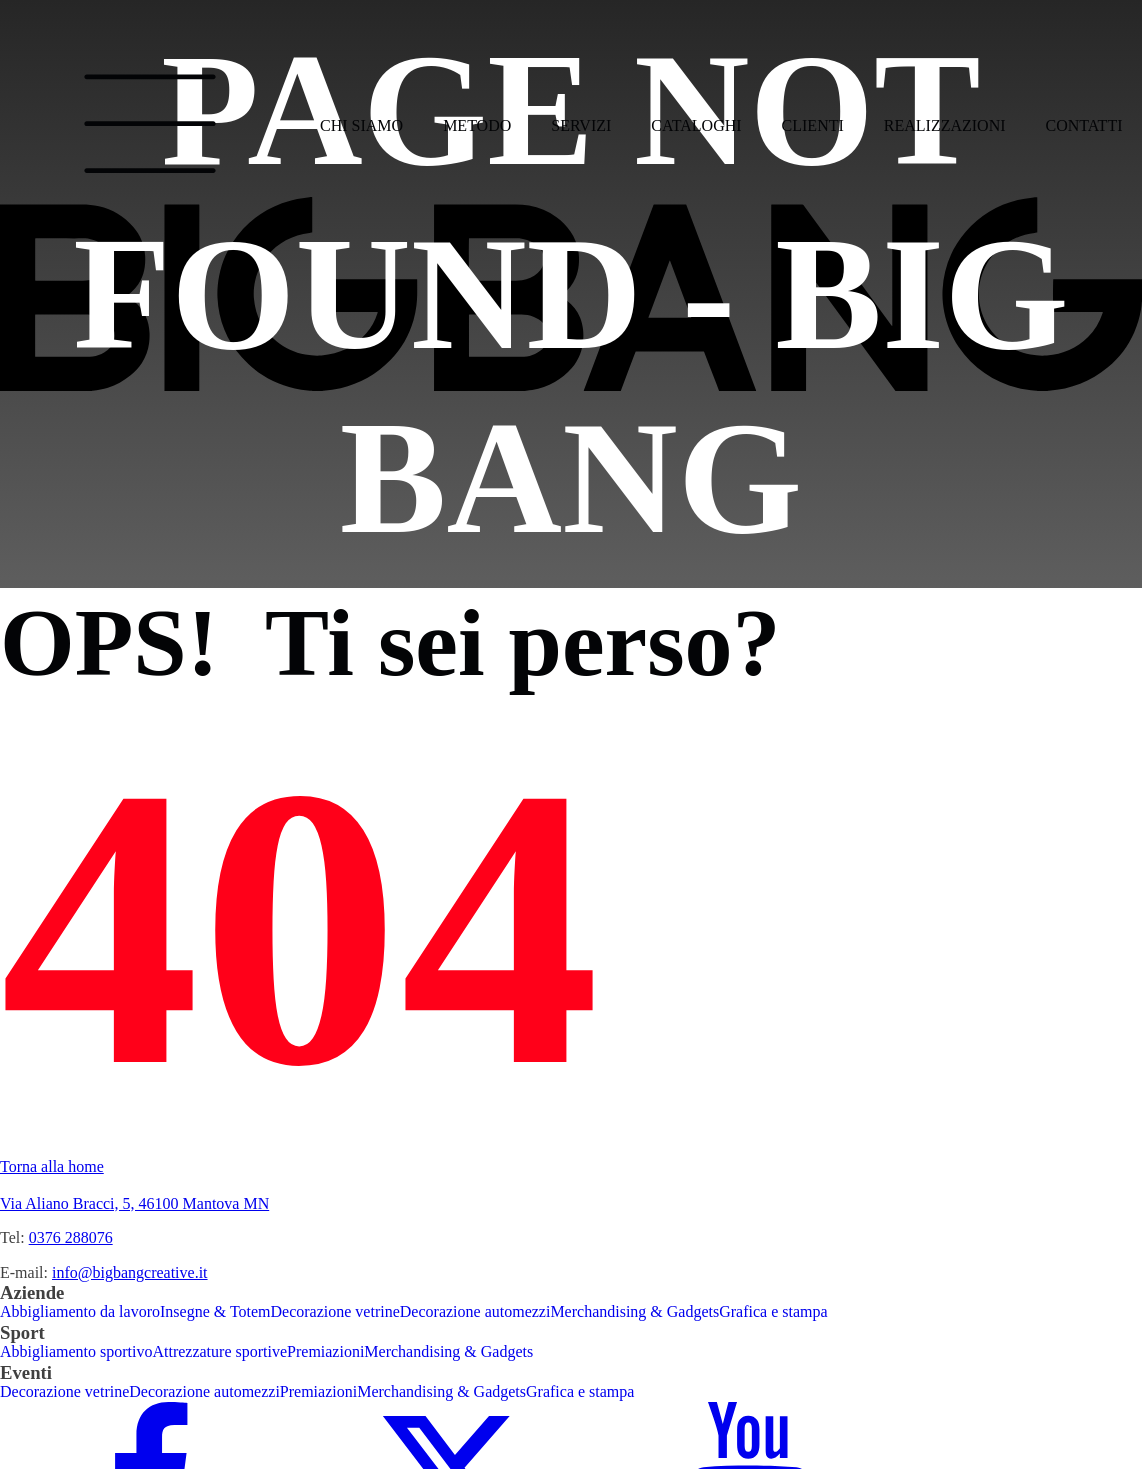 This screenshot has width=1142, height=1469. Describe the element at coordinates (813, 125) in the screenshot. I see `Clienti` at that location.